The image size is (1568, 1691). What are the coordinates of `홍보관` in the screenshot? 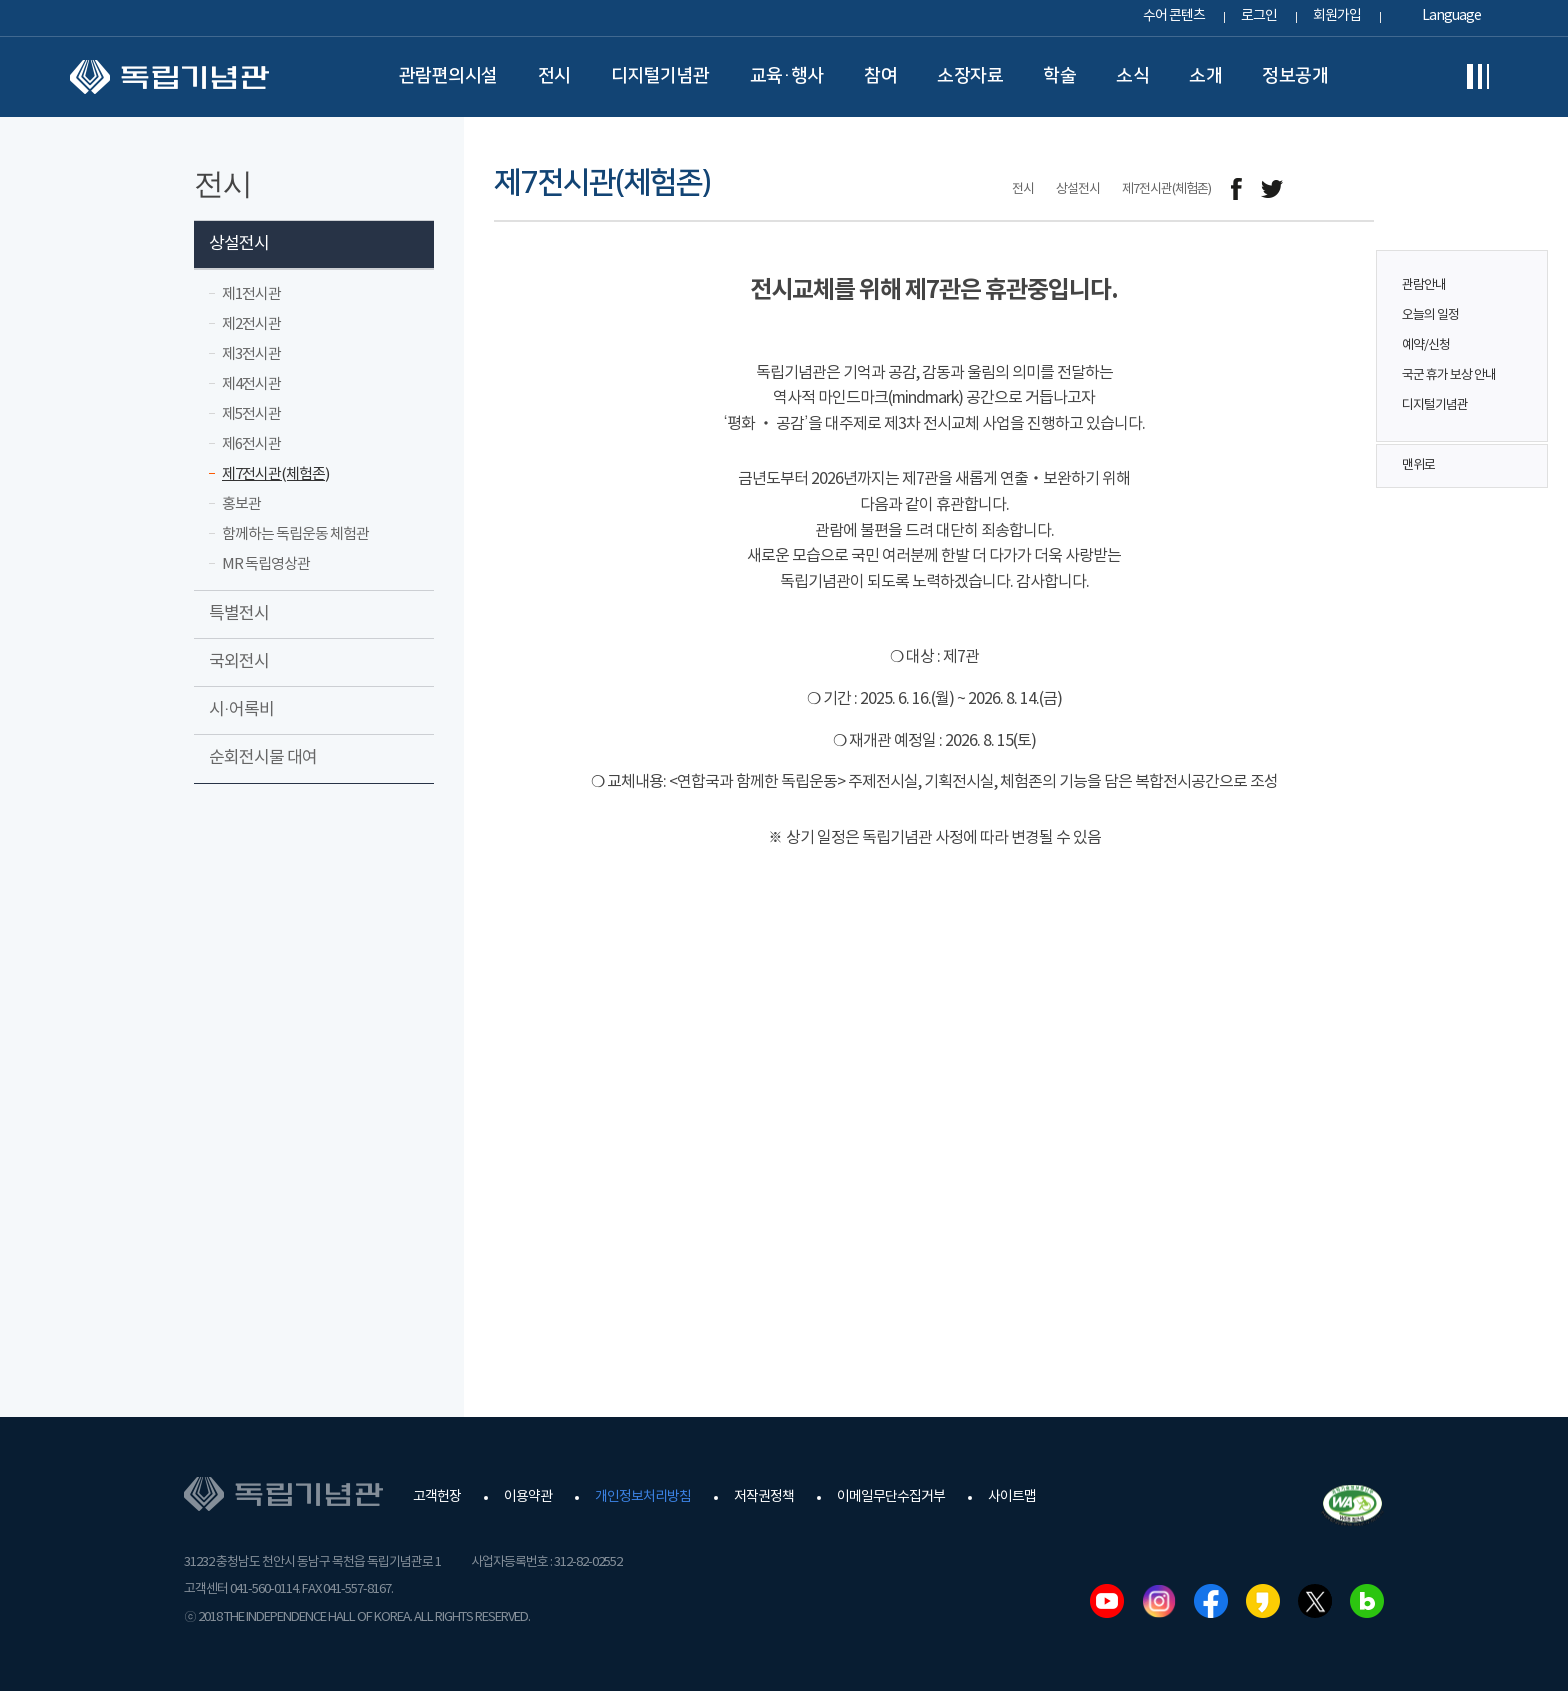 It's located at (241, 504).